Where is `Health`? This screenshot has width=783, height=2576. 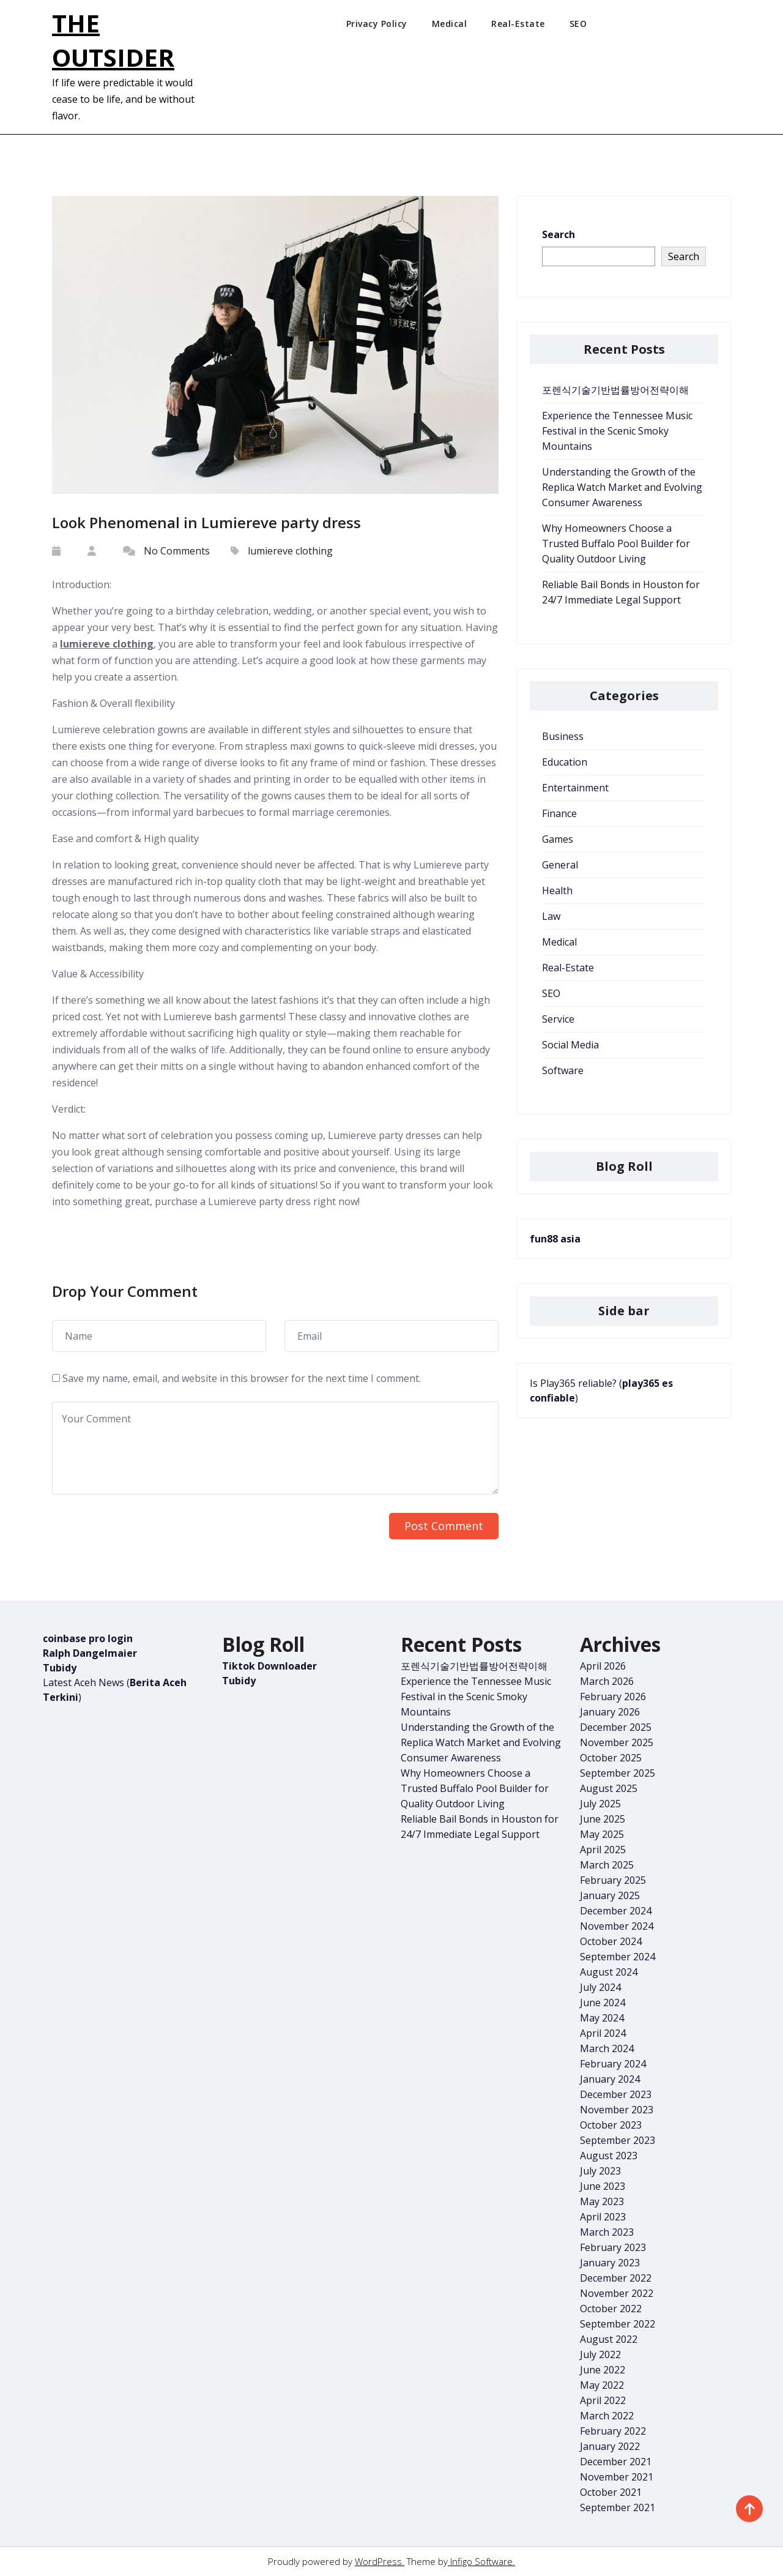 Health is located at coordinates (557, 890).